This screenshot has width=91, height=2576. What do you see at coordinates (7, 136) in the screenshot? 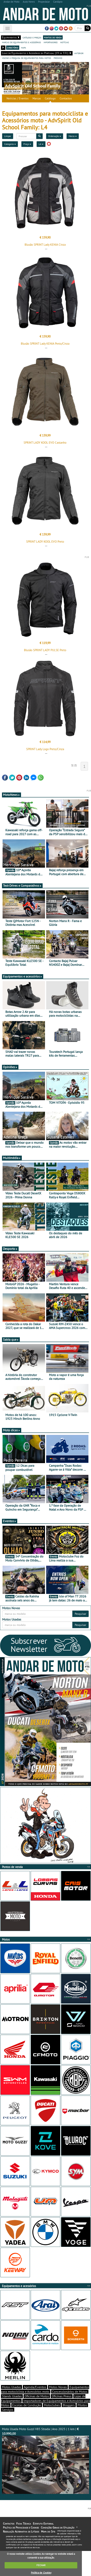
I see `Limpar` at bounding box center [7, 136].